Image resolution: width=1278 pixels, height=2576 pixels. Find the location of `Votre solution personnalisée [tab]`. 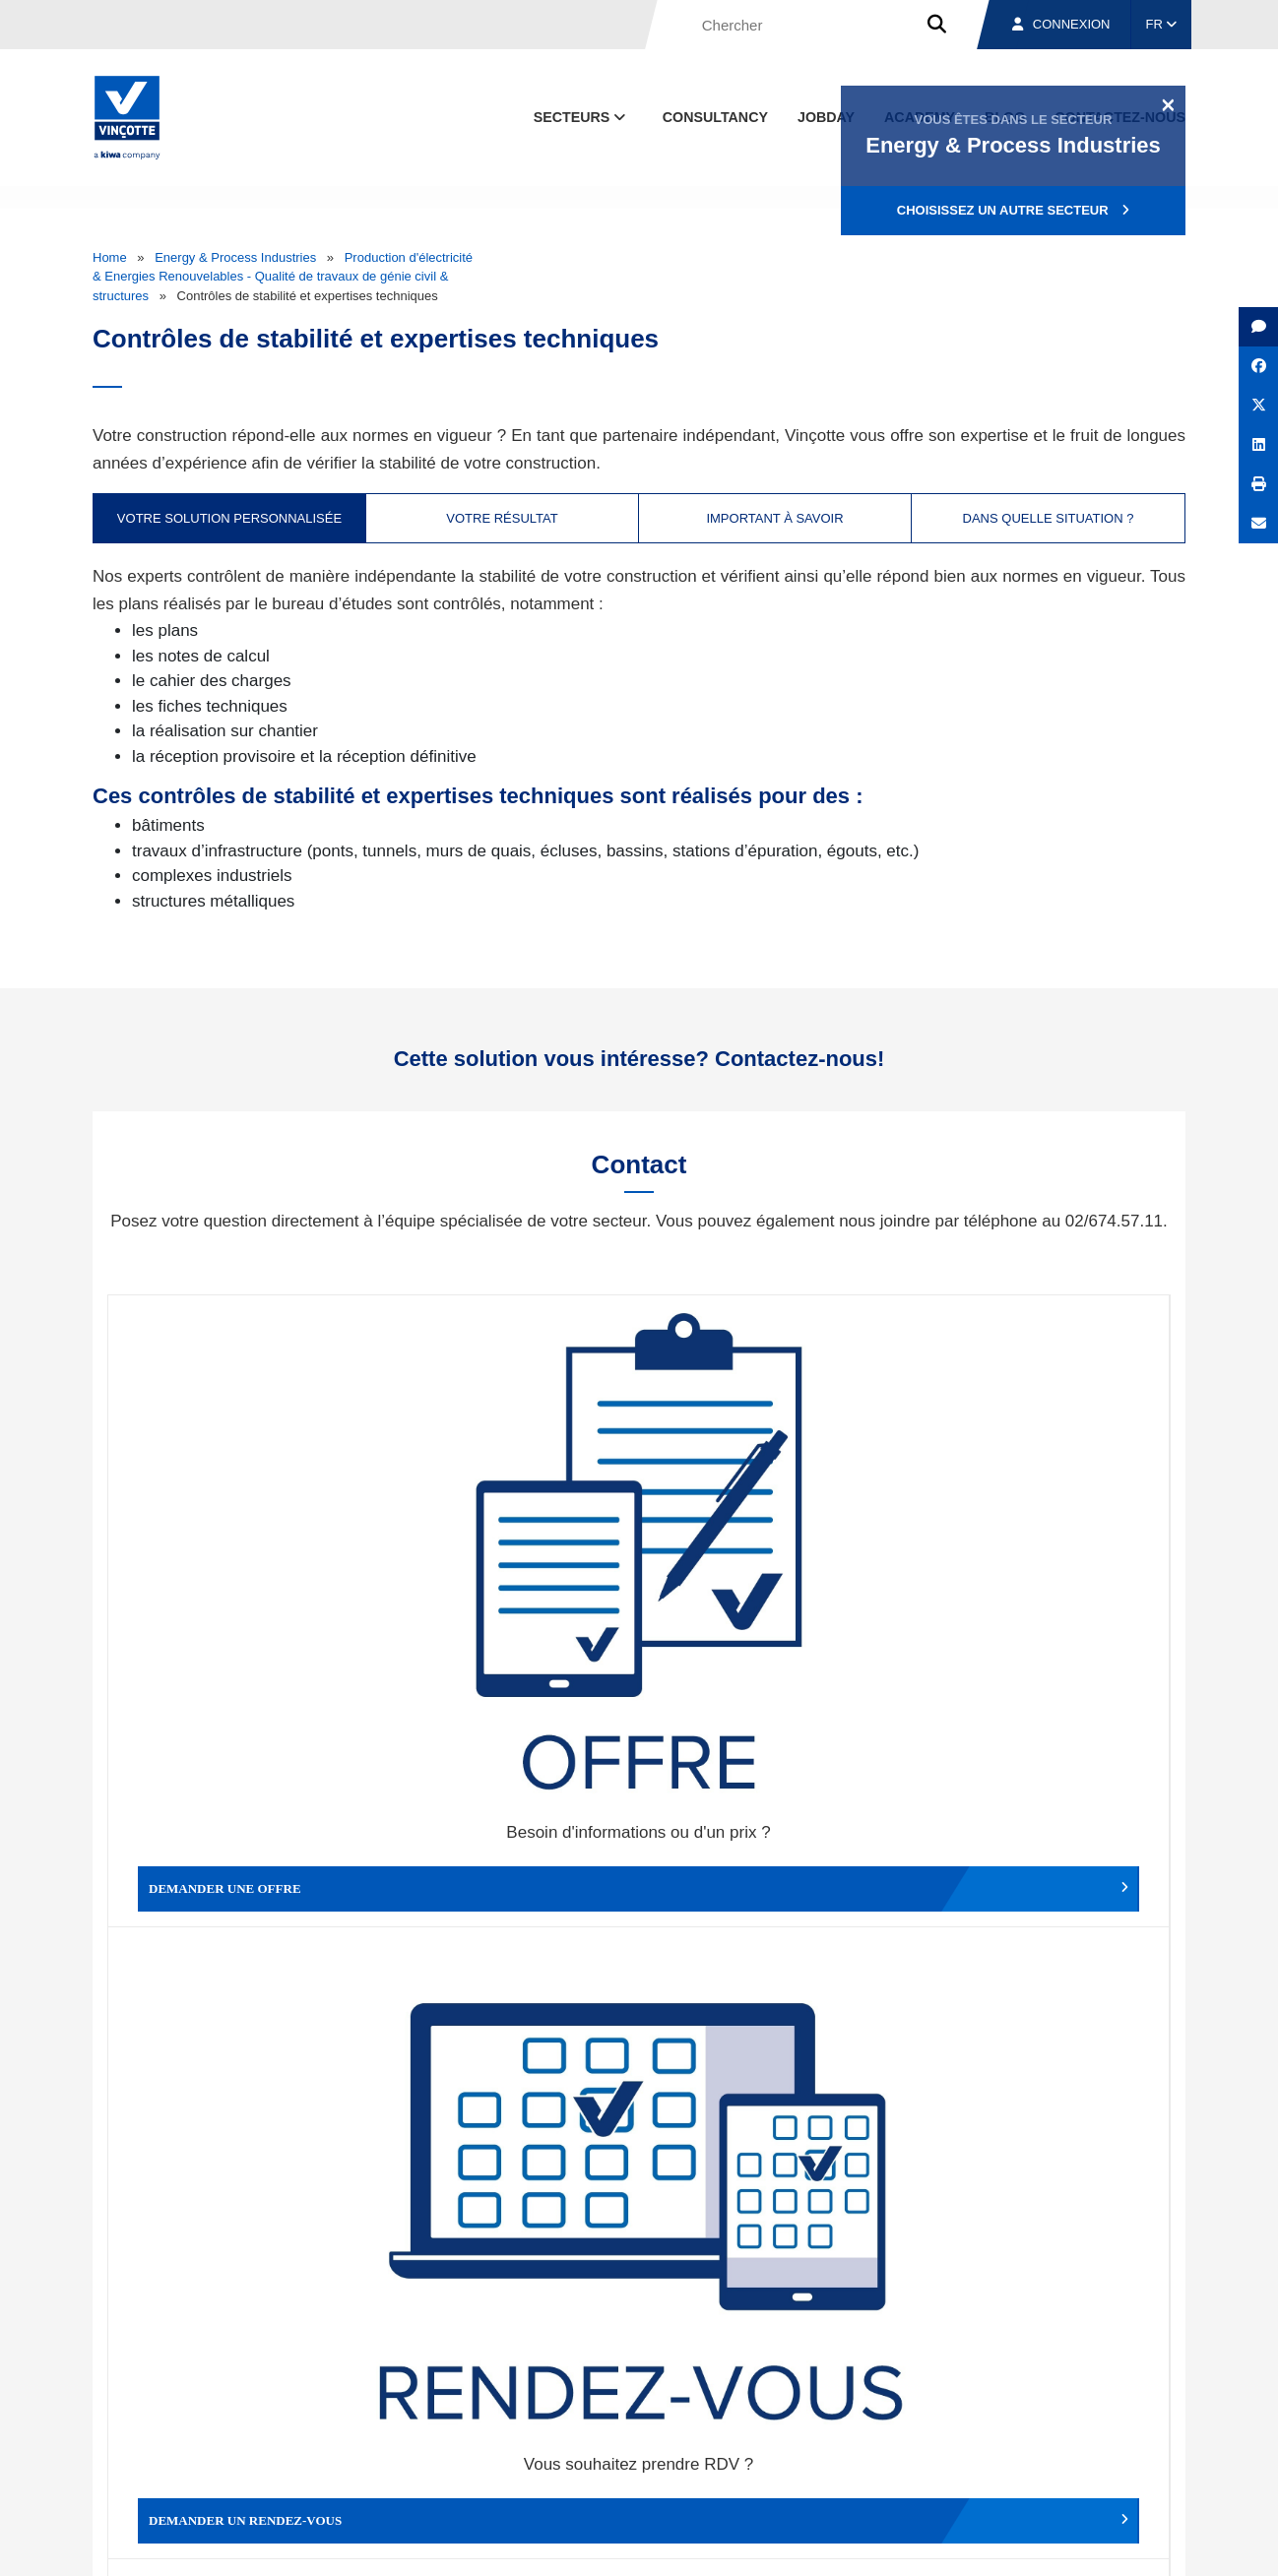

Votre solution personnalisée [tab] is located at coordinates (229, 518).